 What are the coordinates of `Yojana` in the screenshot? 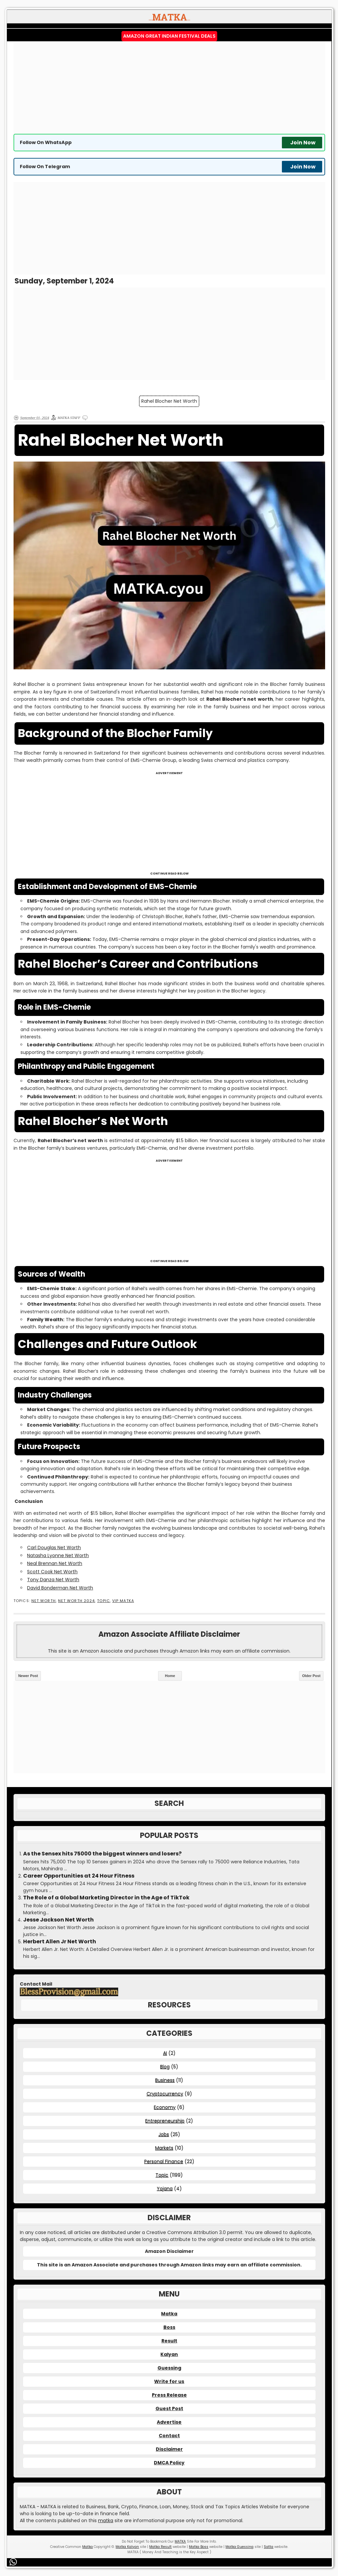 It's located at (165, 2188).